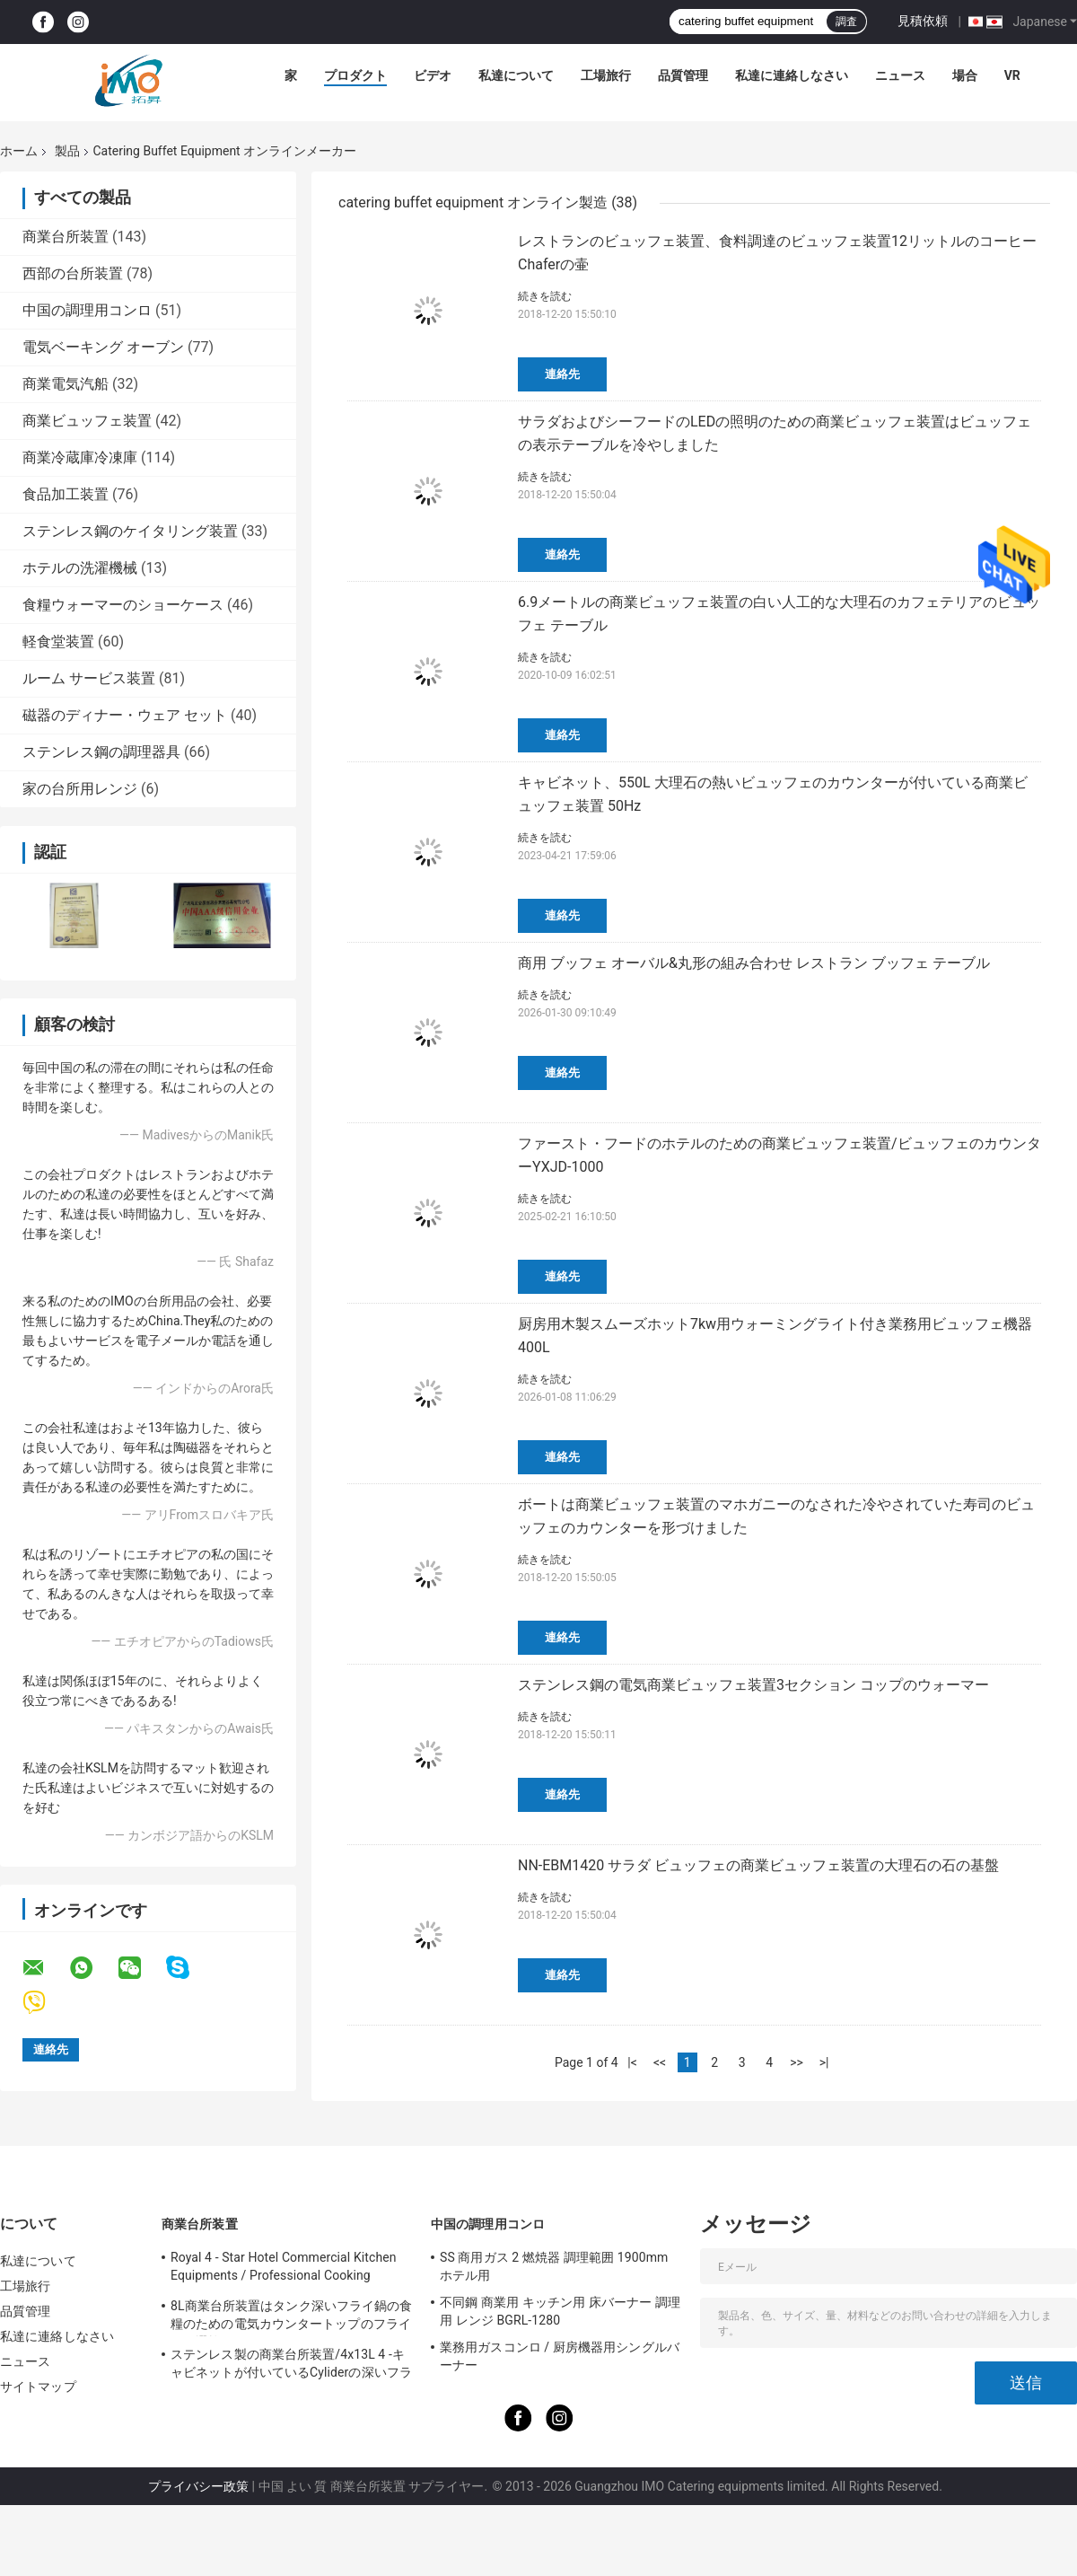 Image resolution: width=1077 pixels, height=2576 pixels. I want to click on 業務用ガスコンロ / 厨房機器用シングルバーナー, so click(559, 2356).